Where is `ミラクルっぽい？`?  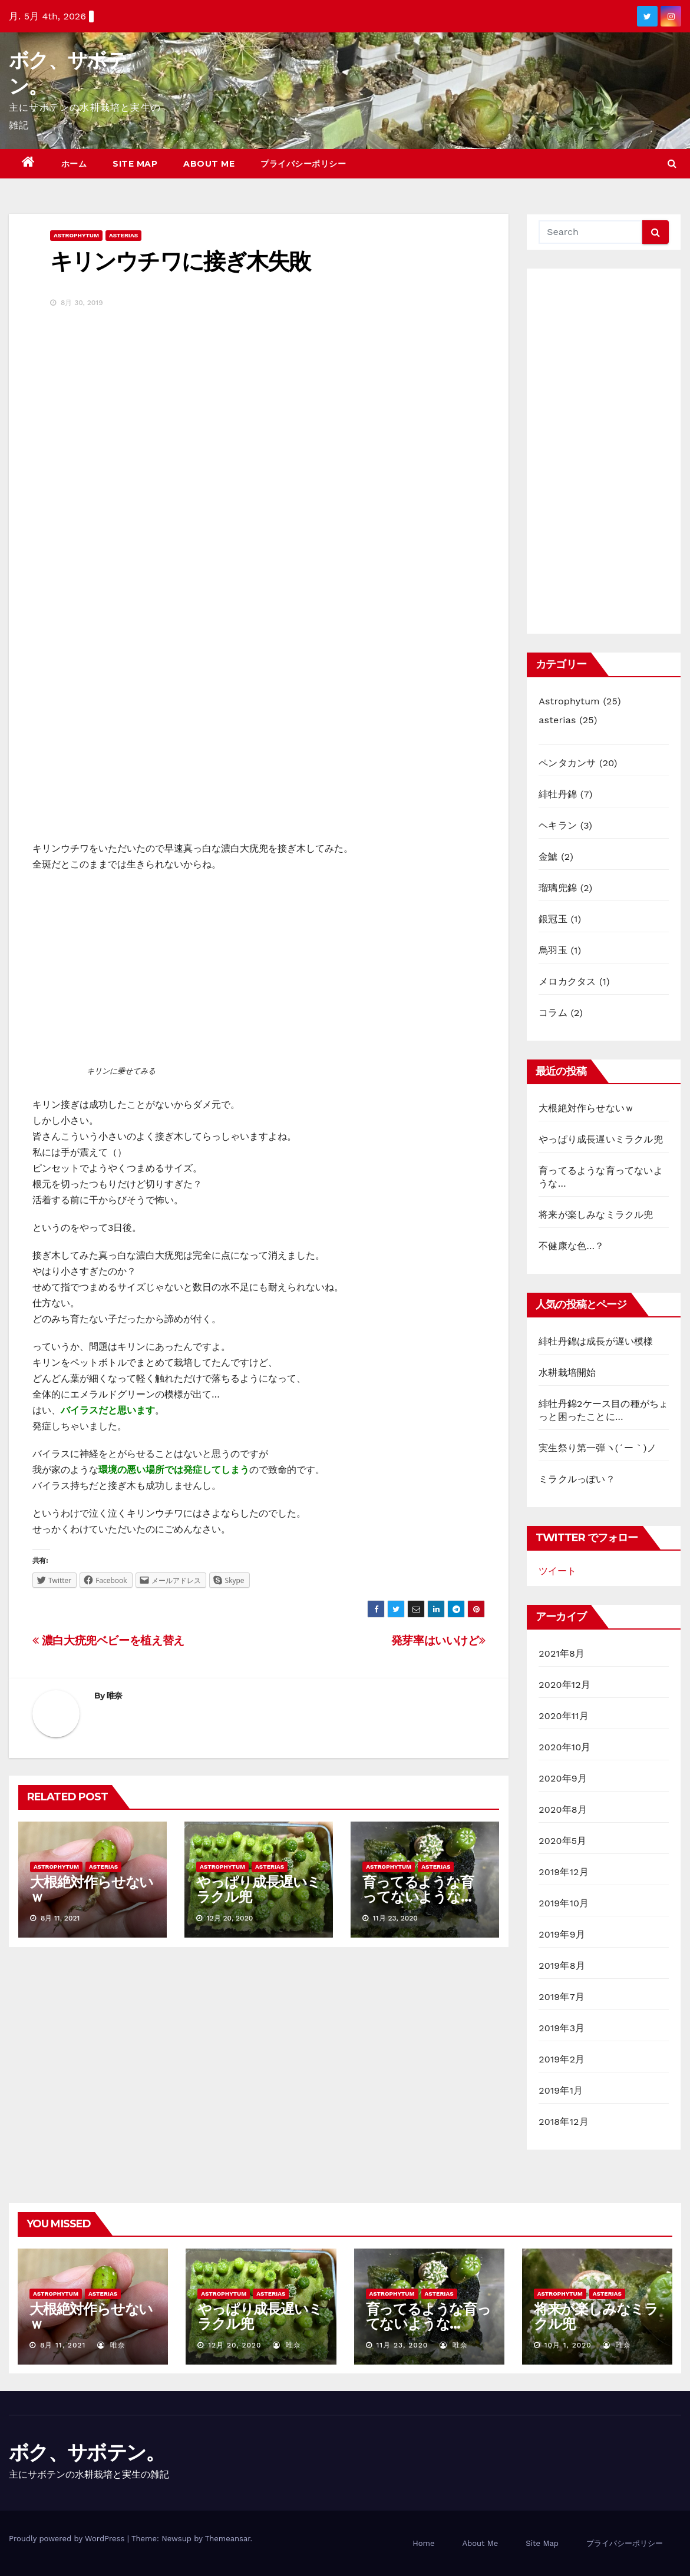
ミラクルっぽい？ is located at coordinates (577, 1479).